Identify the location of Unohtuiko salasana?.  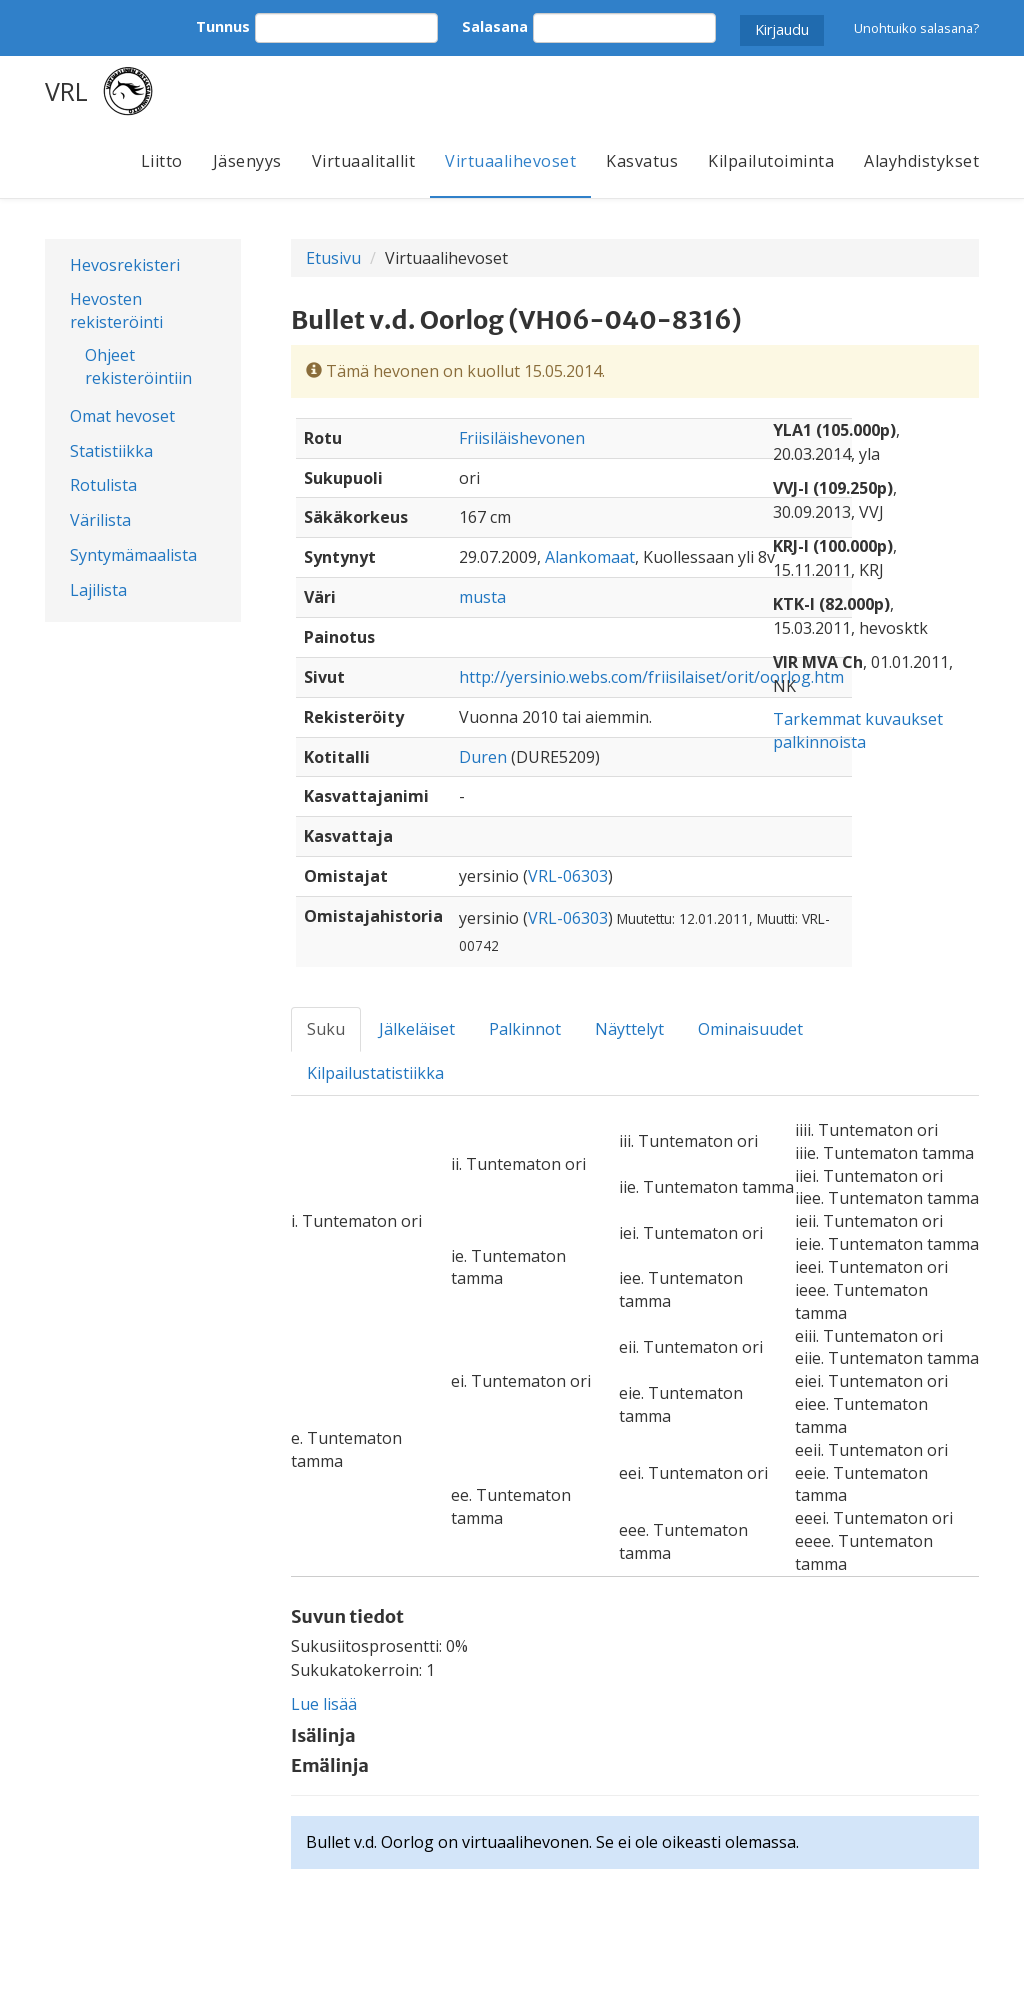
(916, 28).